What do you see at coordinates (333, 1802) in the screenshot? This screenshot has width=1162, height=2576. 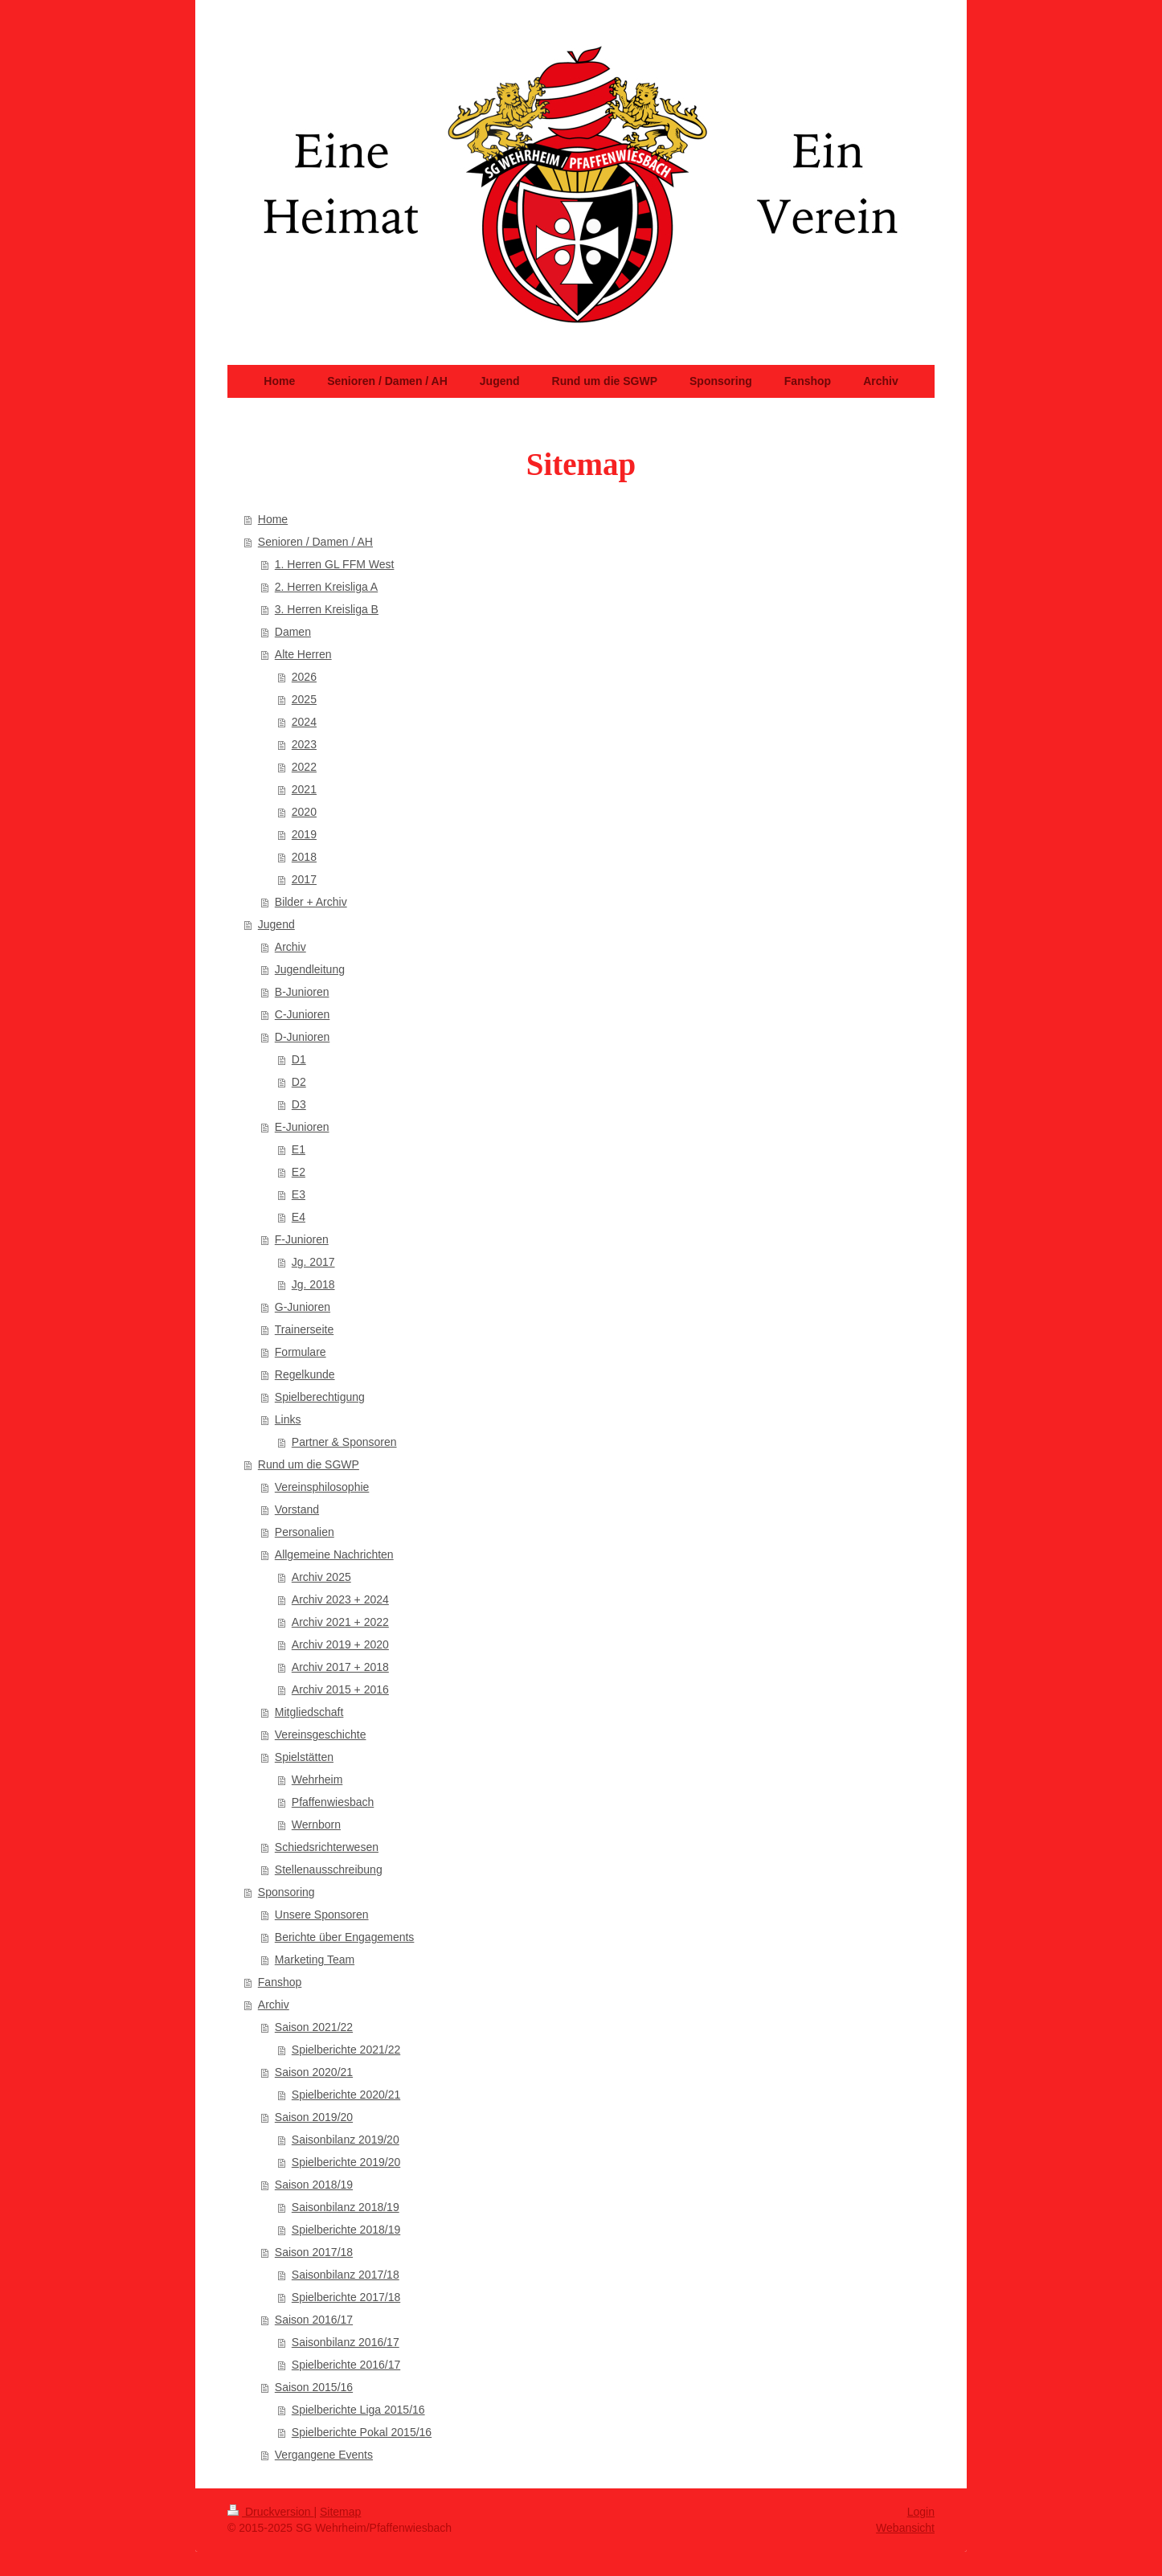 I see `Pfaffenwiesbach` at bounding box center [333, 1802].